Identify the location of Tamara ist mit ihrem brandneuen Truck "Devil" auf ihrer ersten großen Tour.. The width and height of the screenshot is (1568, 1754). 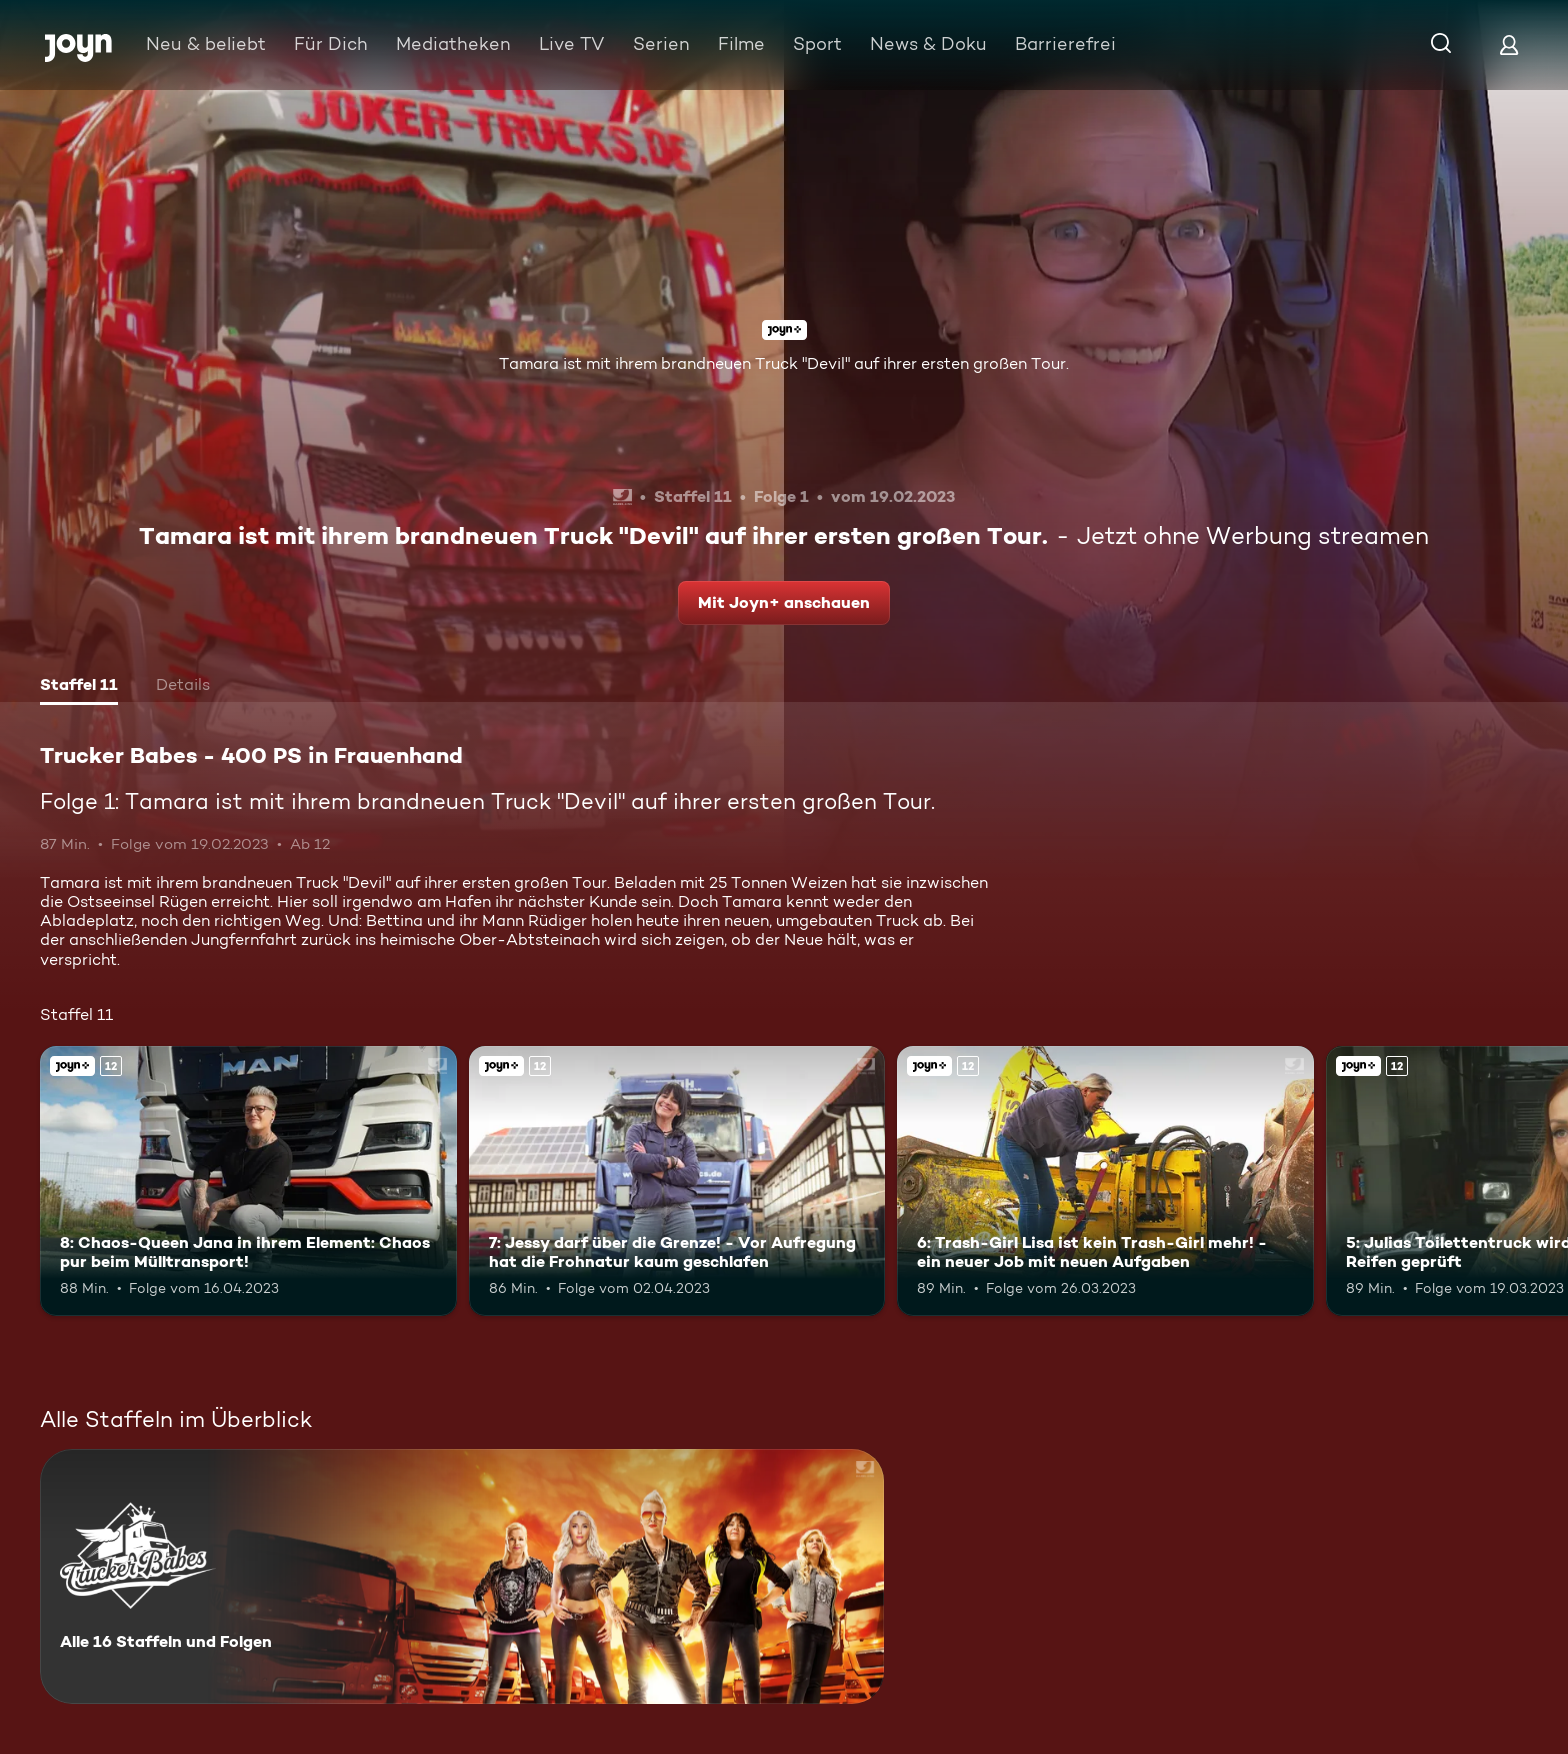
(784, 363).